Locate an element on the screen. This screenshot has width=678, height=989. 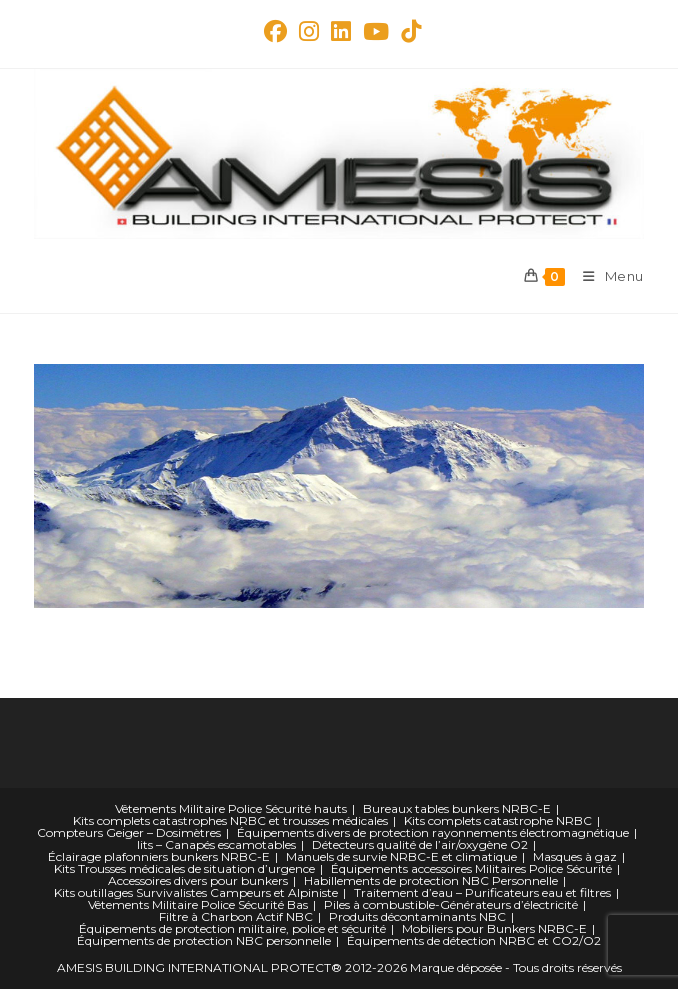
Traitement d’eau – Purificateurs eau et filtres is located at coordinates (482, 892).